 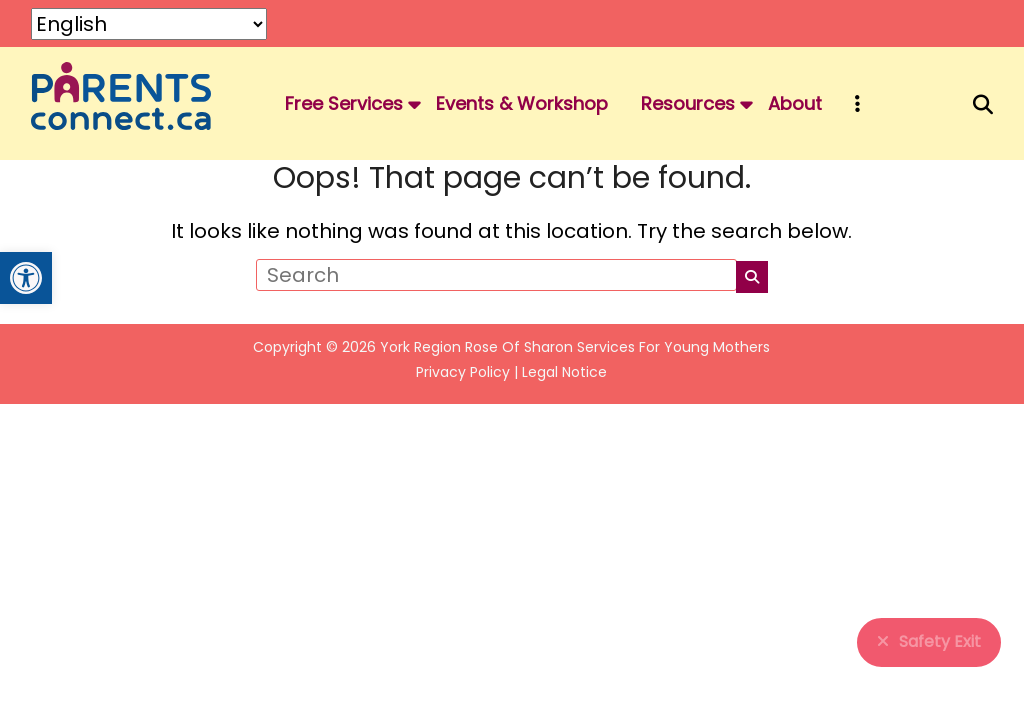 I want to click on [Select Language], so click(x=149, y=24).